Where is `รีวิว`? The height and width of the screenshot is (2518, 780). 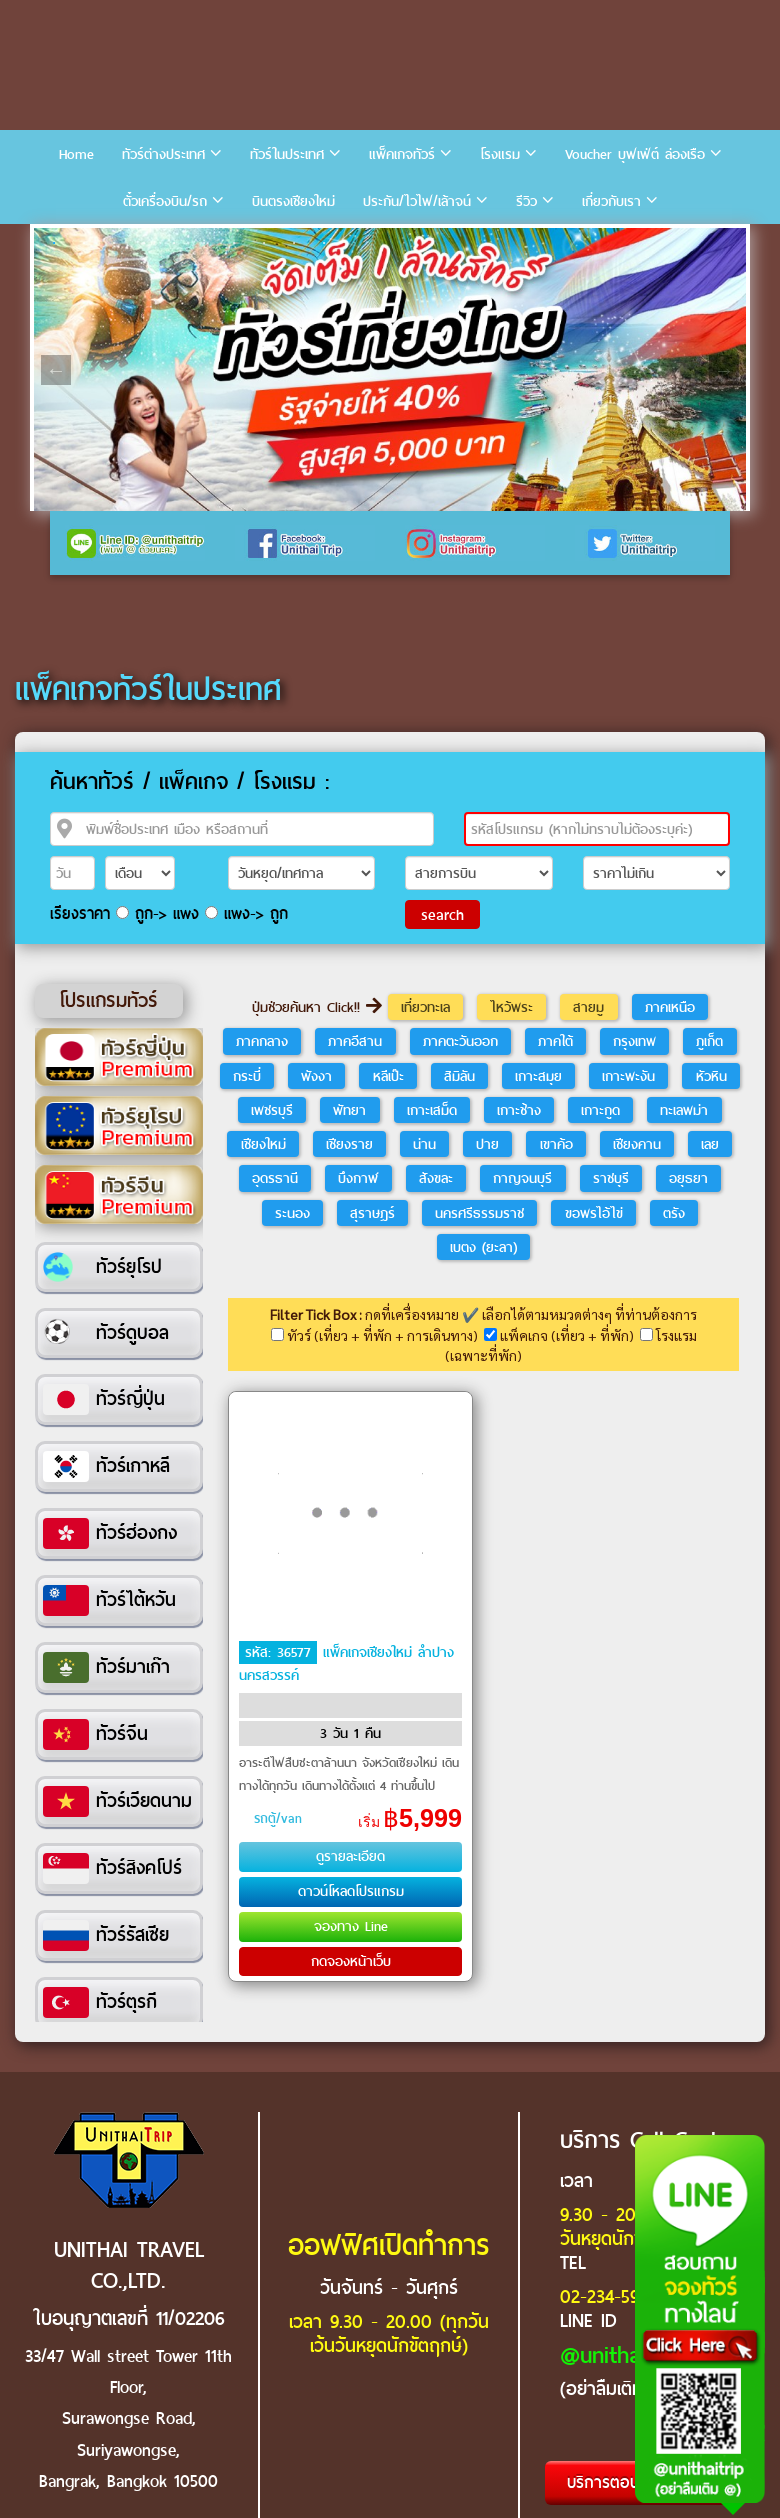
รีวิว is located at coordinates (526, 201).